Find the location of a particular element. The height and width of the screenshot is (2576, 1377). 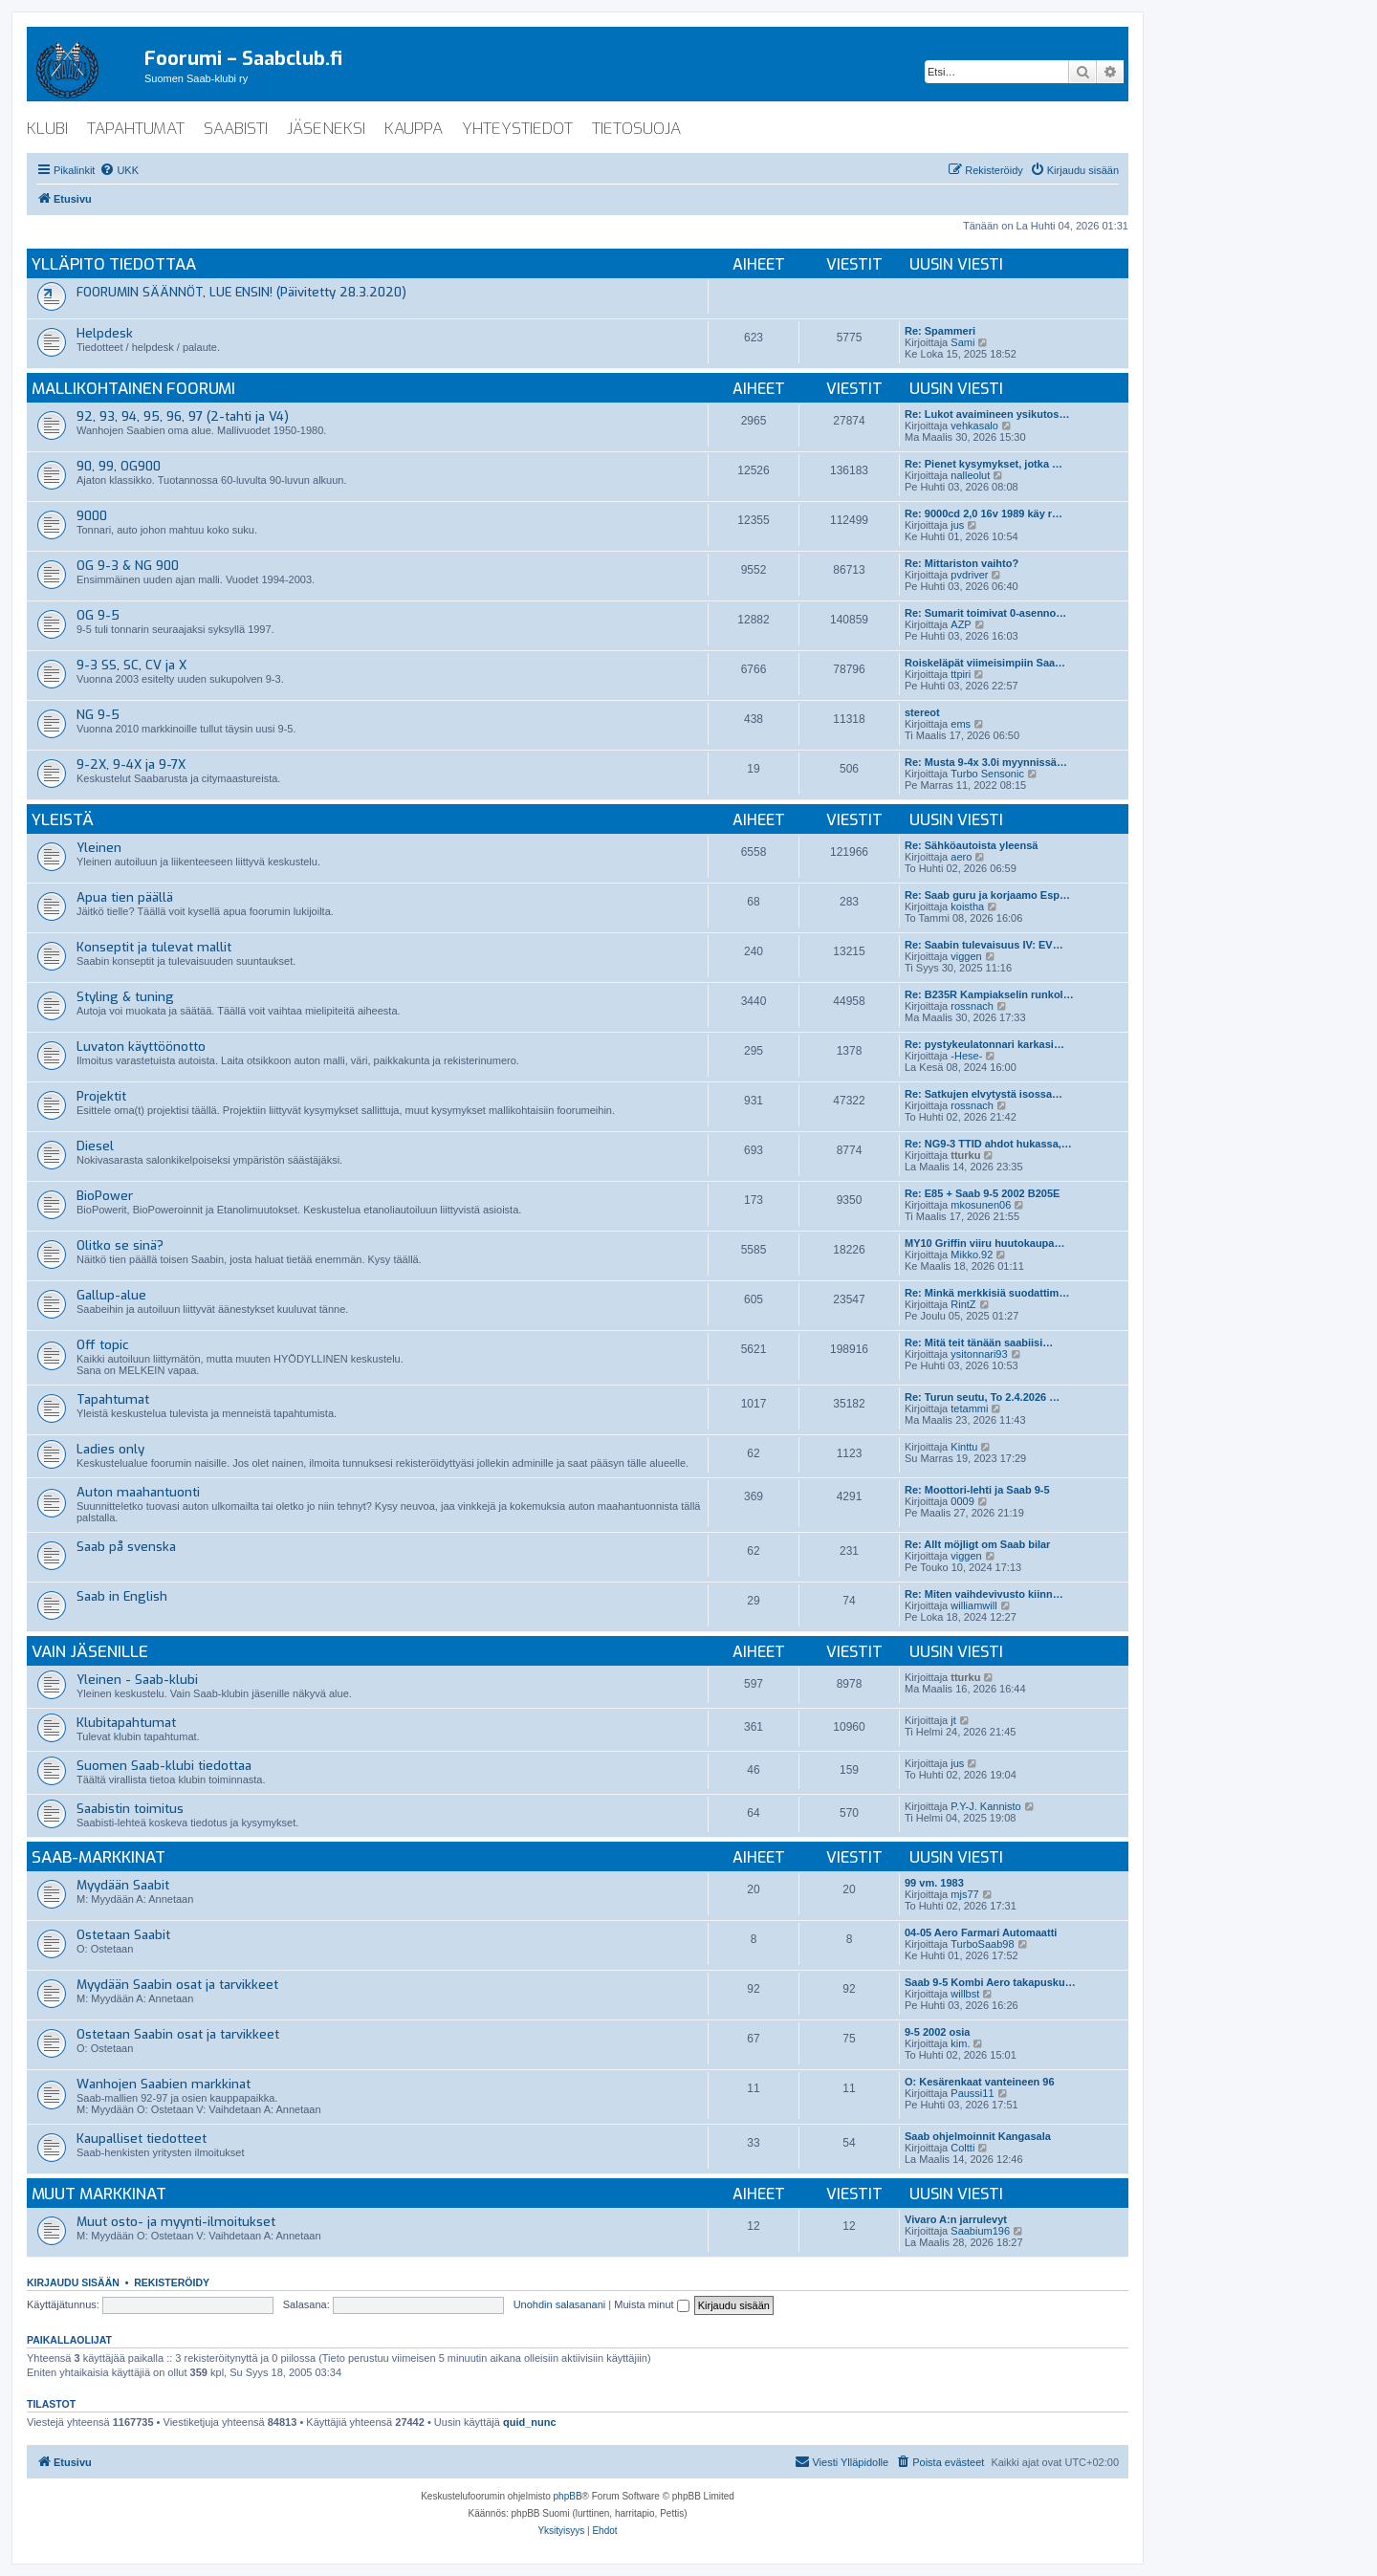

Re: Lukot avaimineen ysikutos… is located at coordinates (987, 414).